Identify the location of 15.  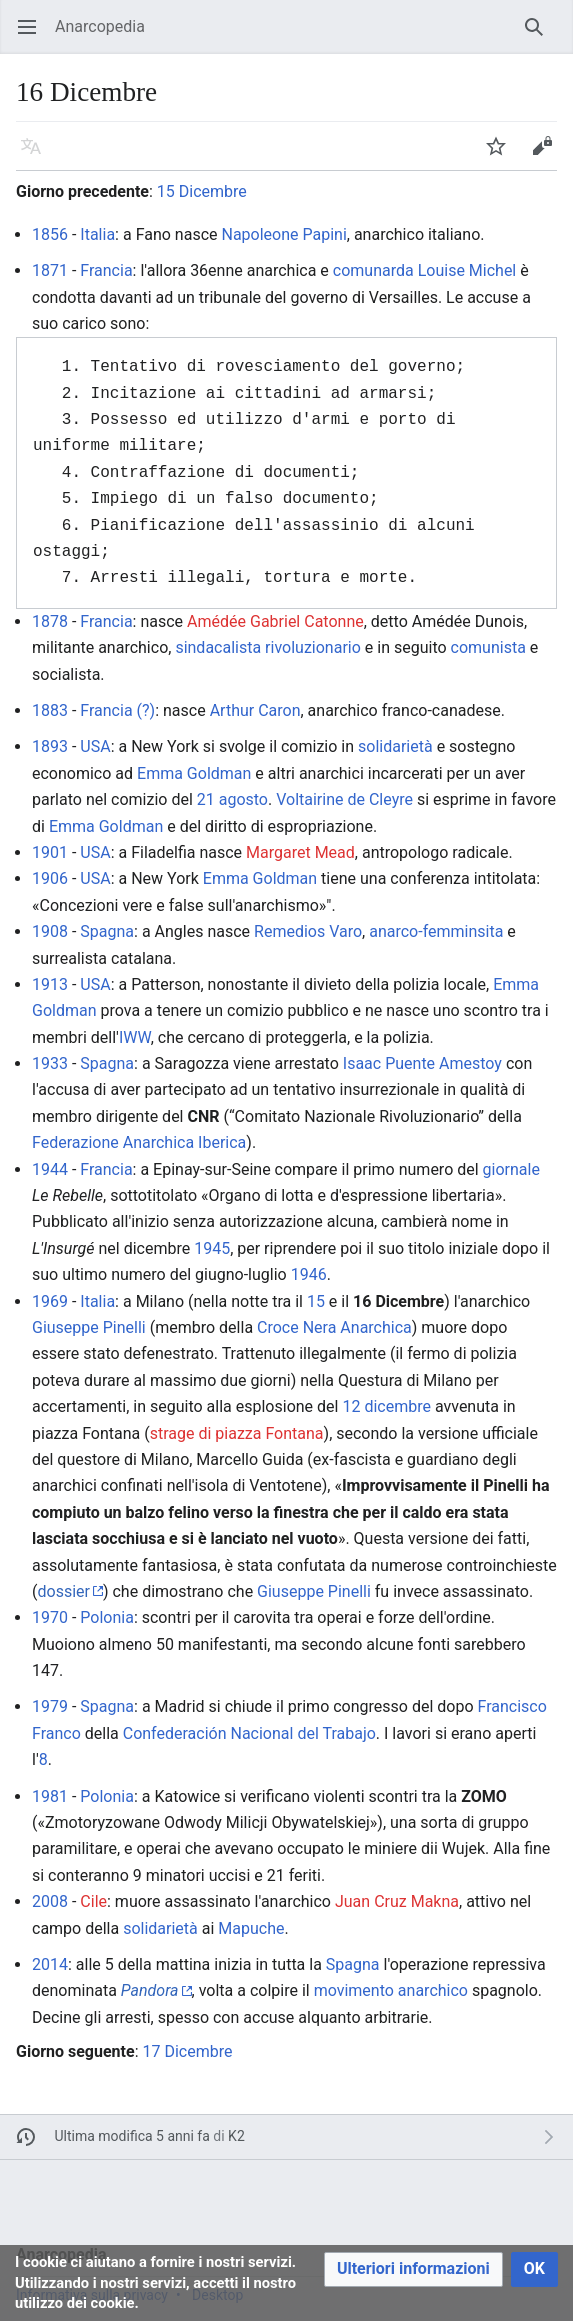
(316, 1301).